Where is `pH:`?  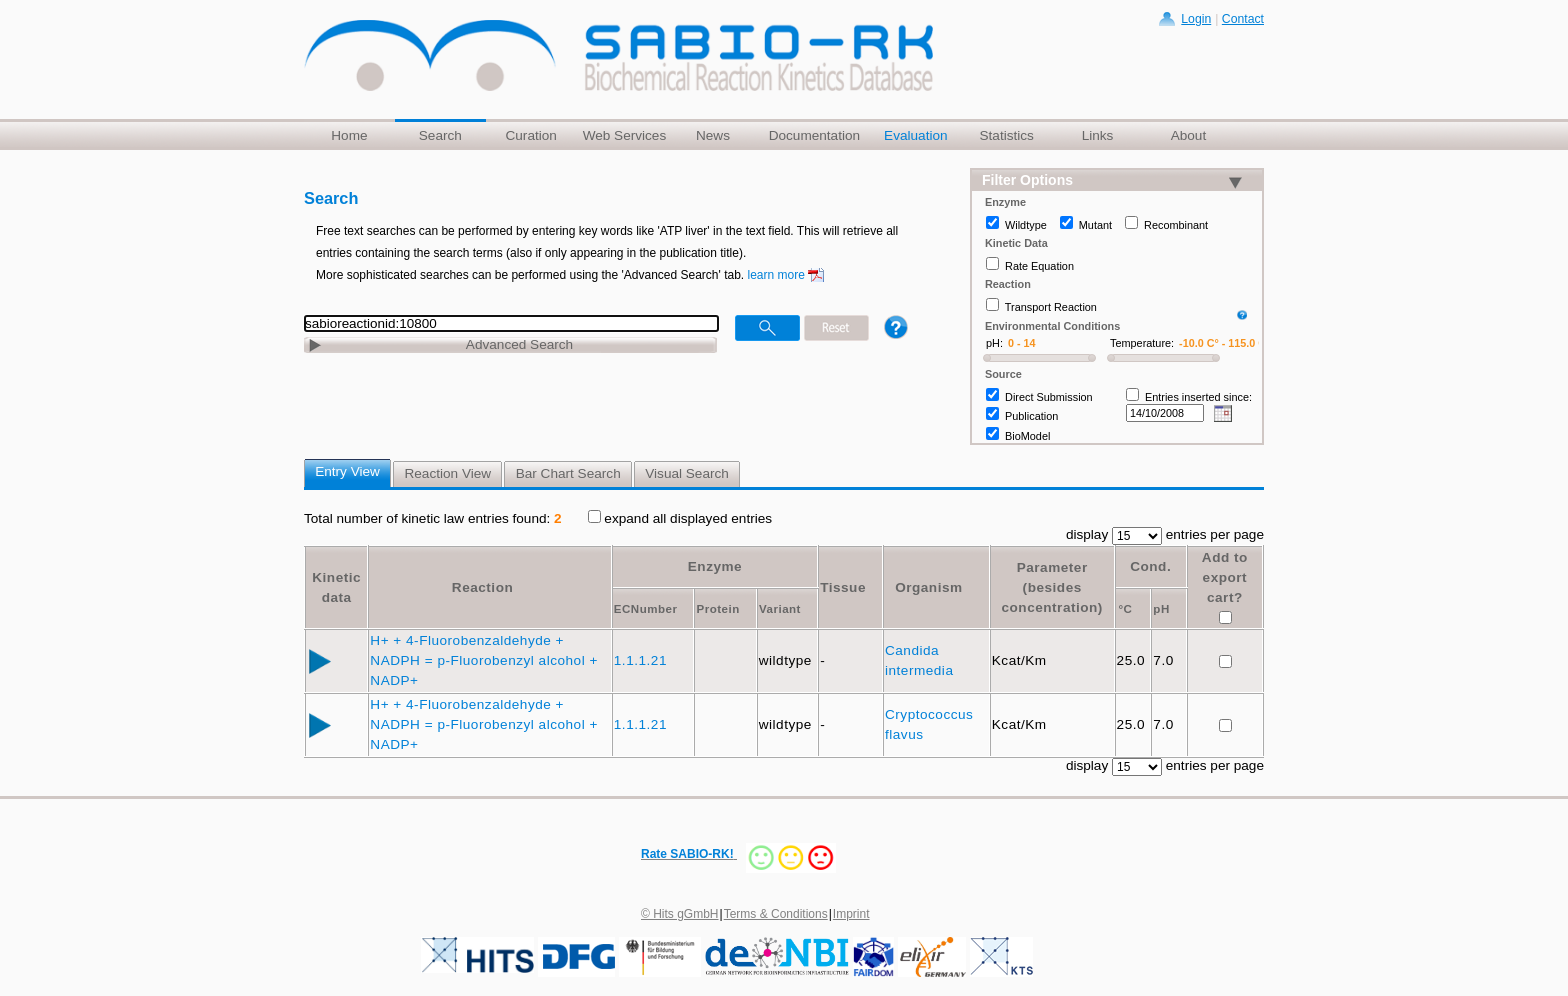
pH: is located at coordinates (994, 343).